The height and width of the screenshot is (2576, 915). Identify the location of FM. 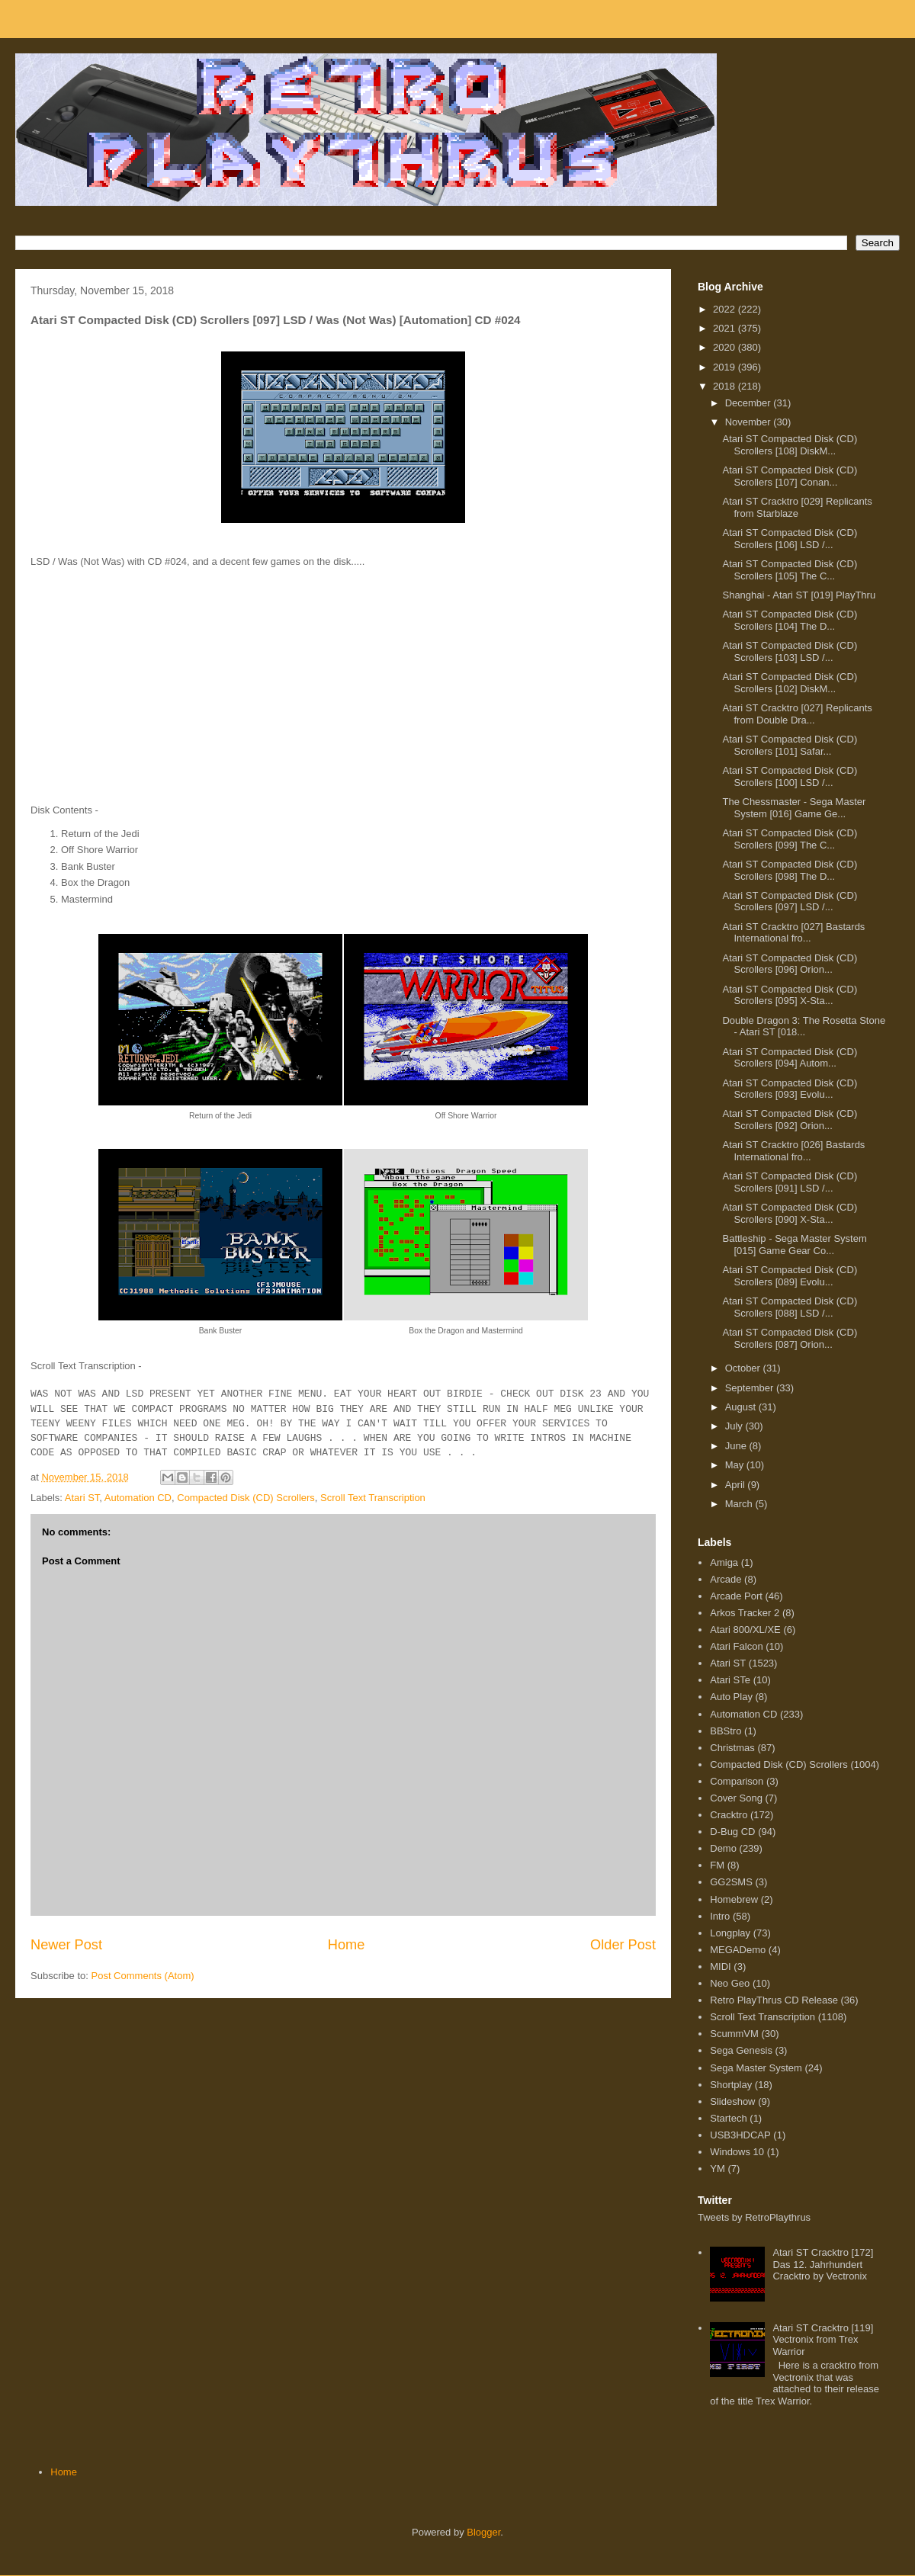
(717, 1865).